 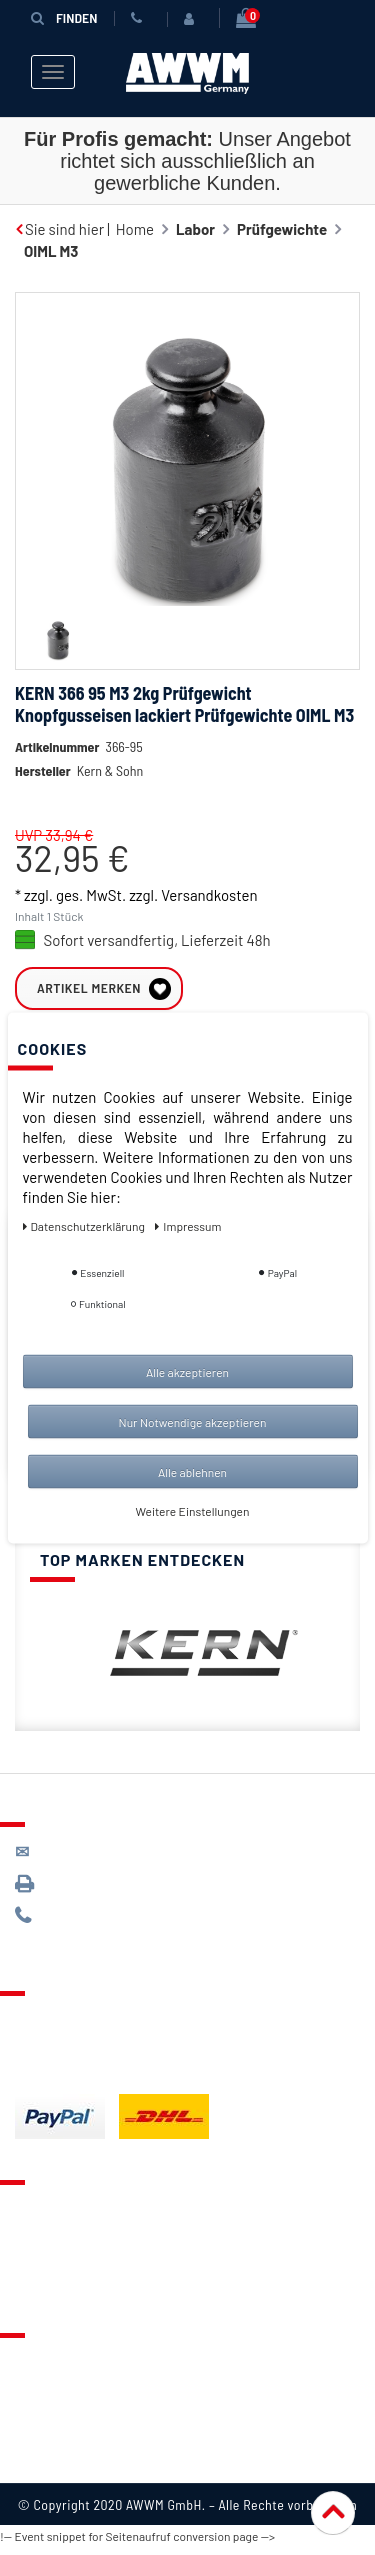 What do you see at coordinates (90, 1915) in the screenshot?
I see `089 / 244 132 77*` at bounding box center [90, 1915].